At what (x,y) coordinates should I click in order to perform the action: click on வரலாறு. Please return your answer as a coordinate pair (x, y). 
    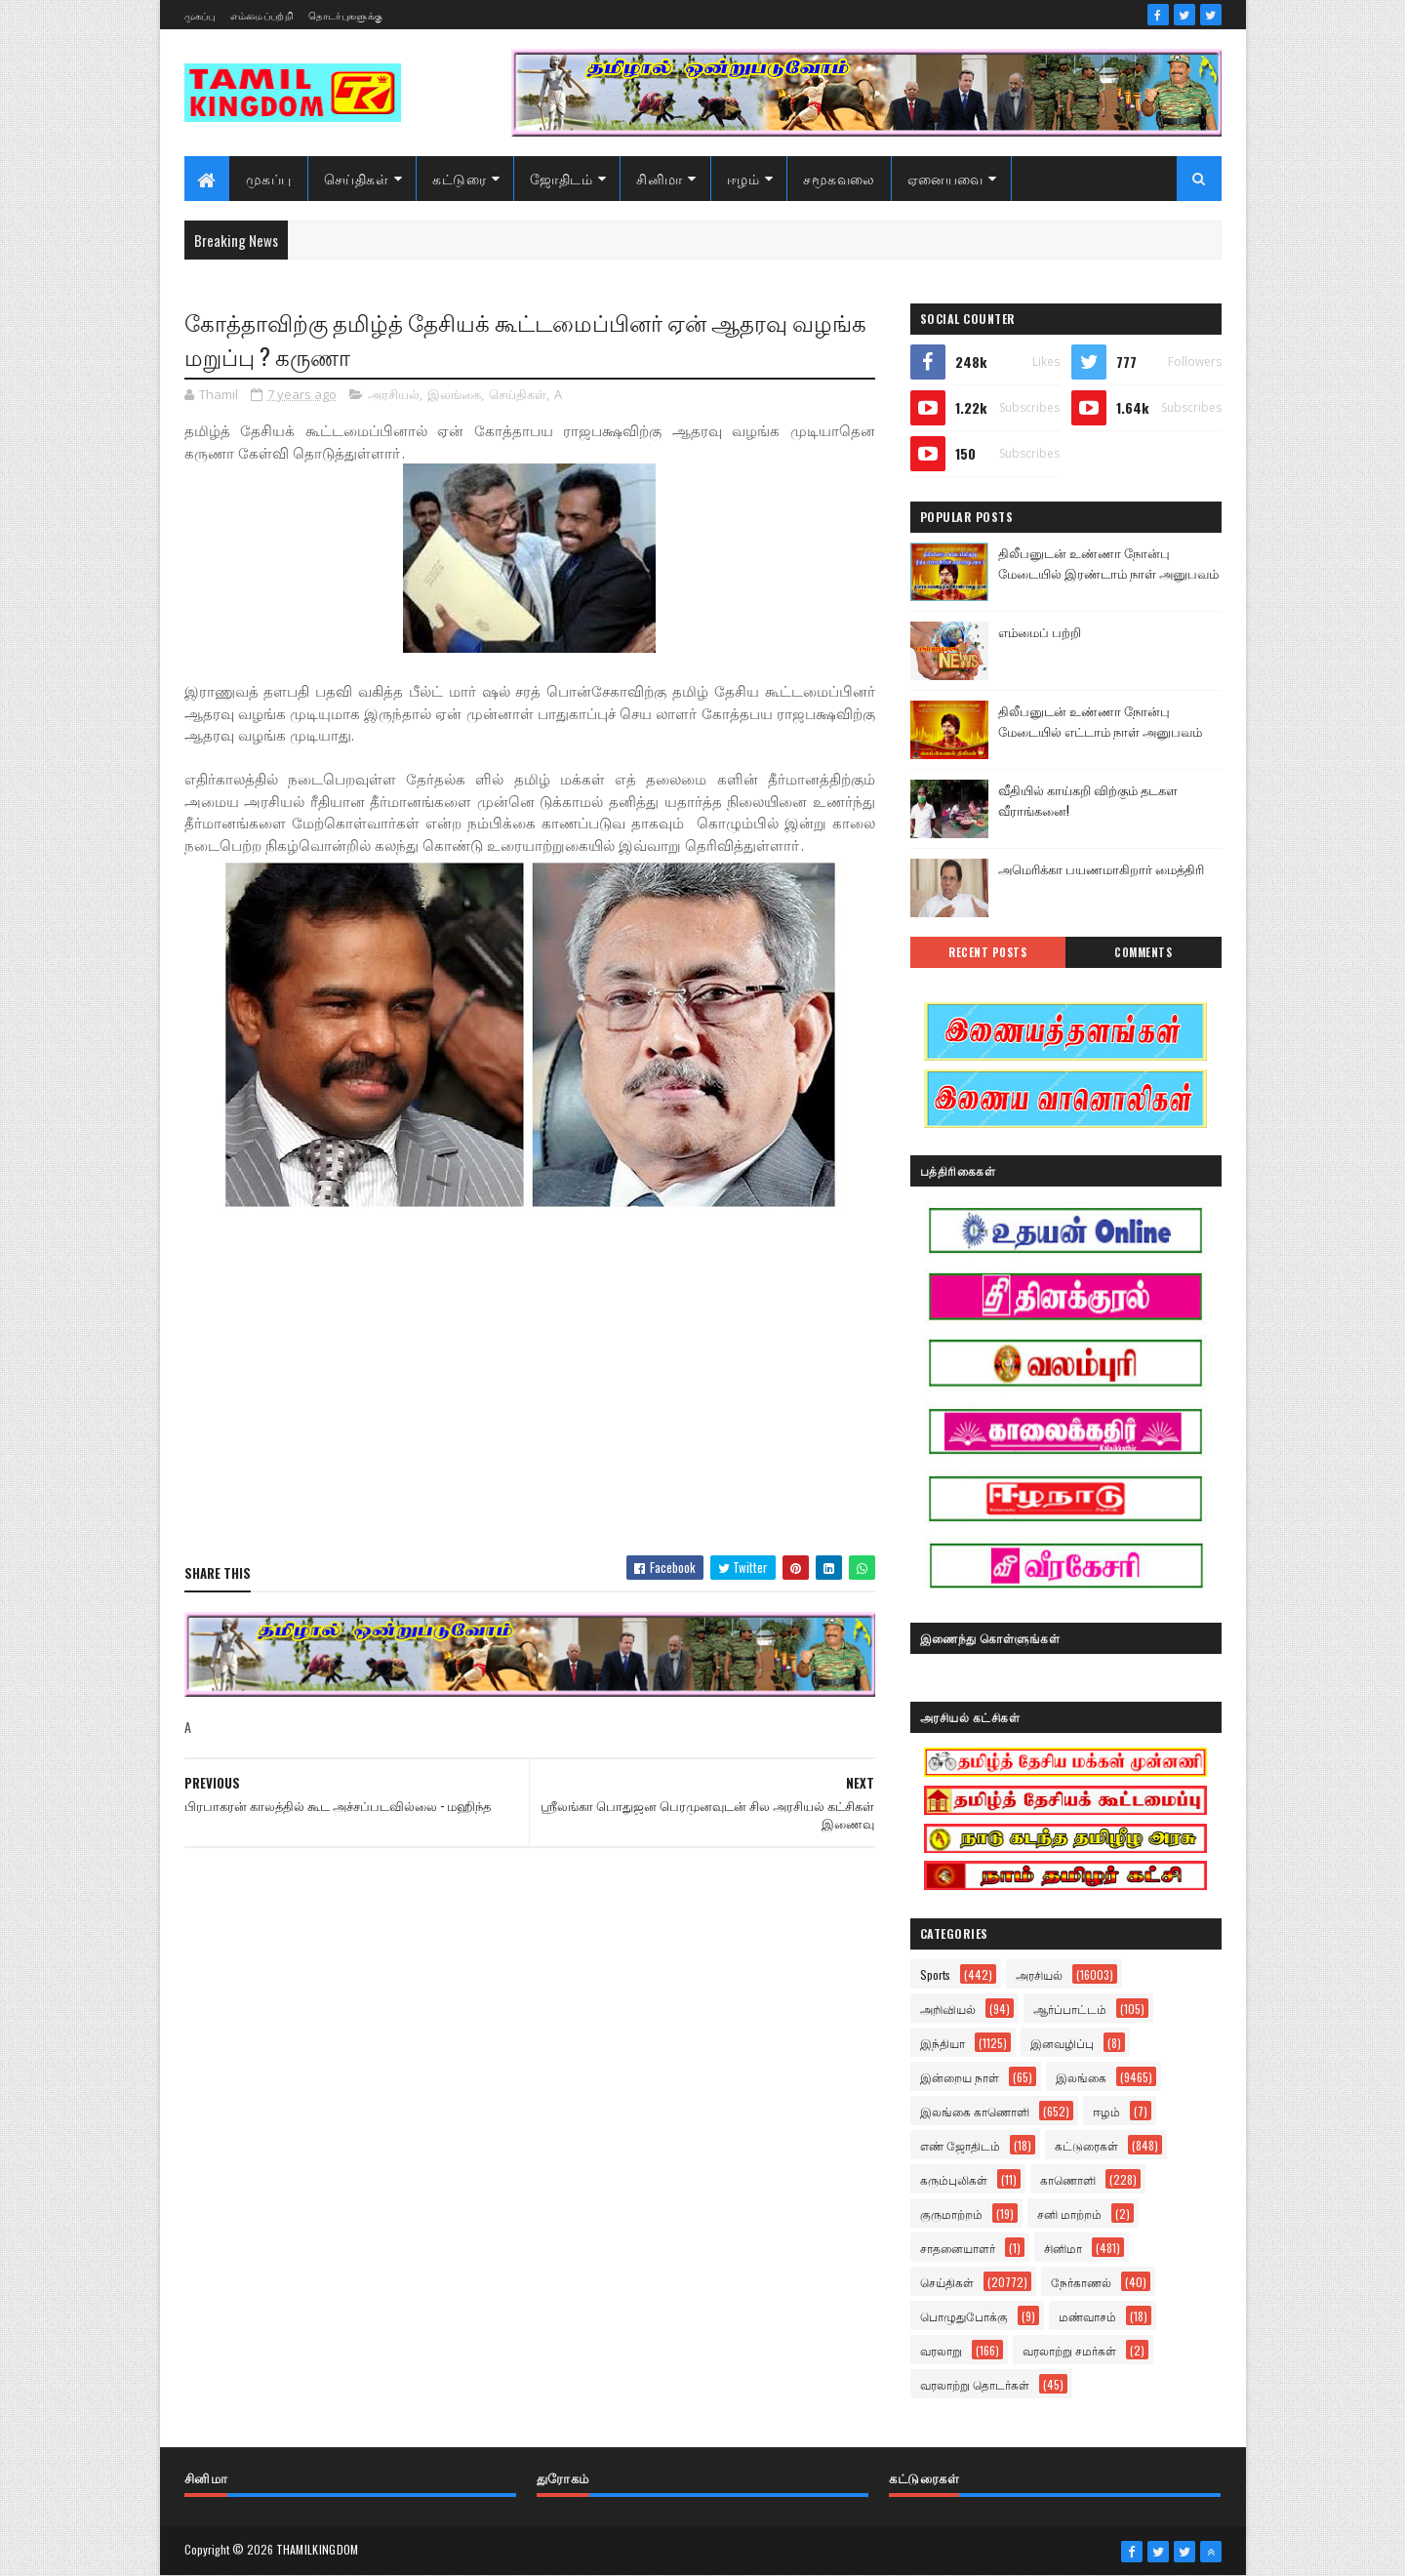
    Looking at the image, I should click on (941, 2350).